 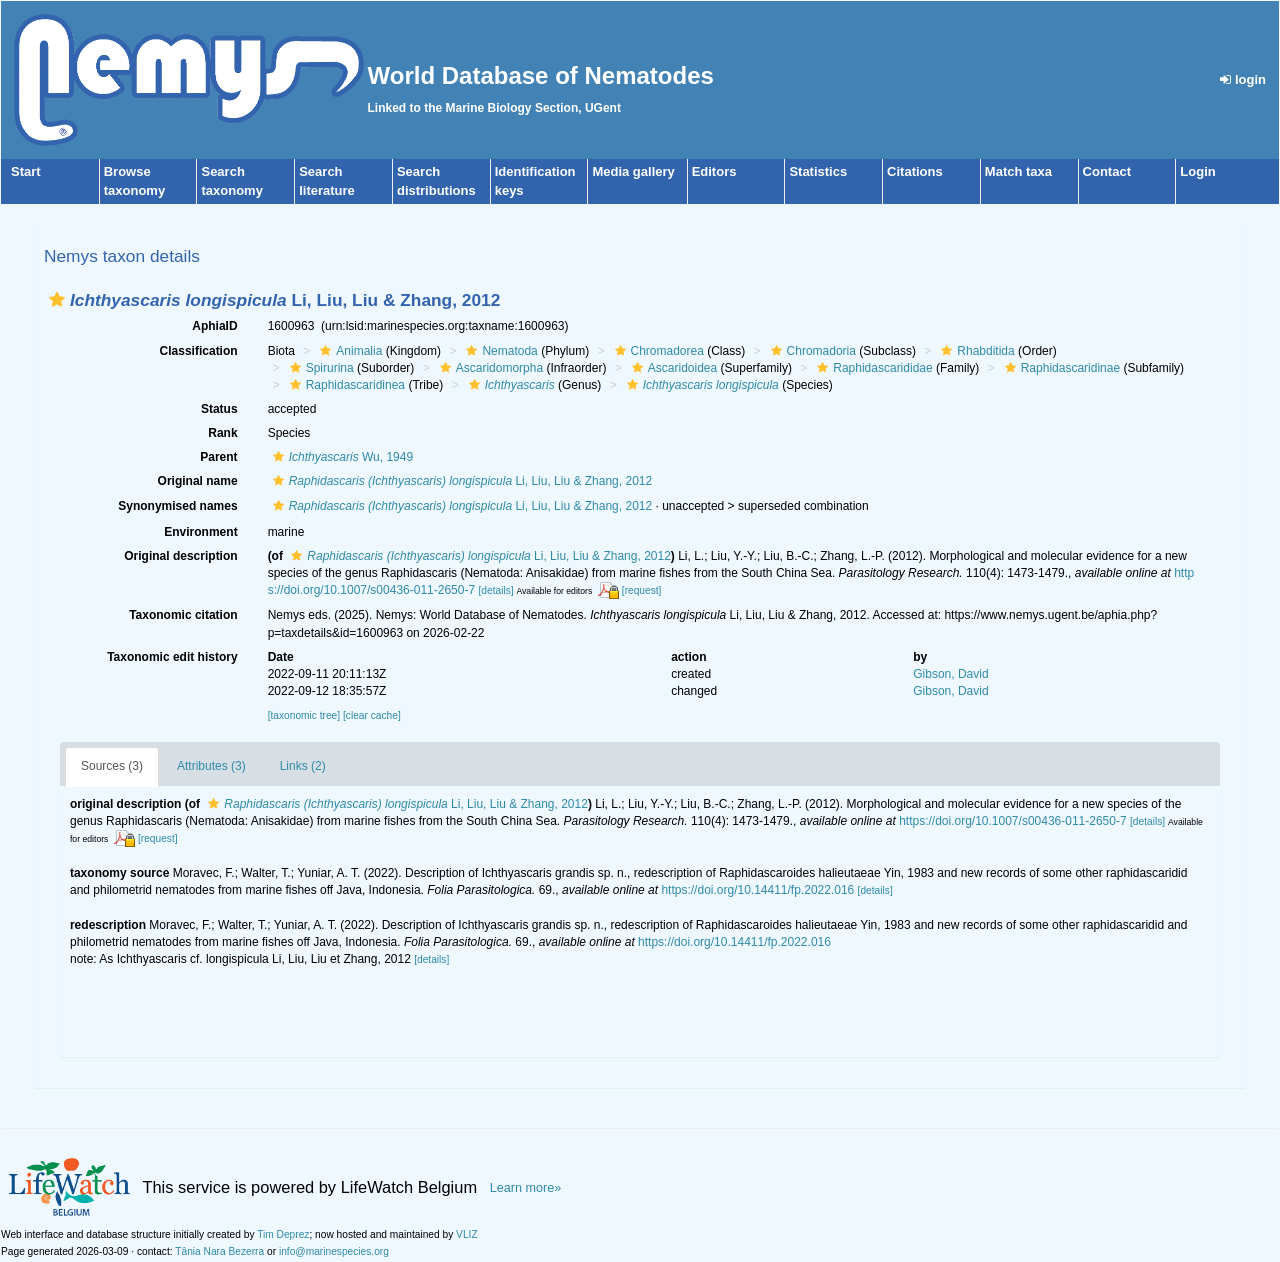 What do you see at coordinates (467, 1234) in the screenshot?
I see `VLIZ` at bounding box center [467, 1234].